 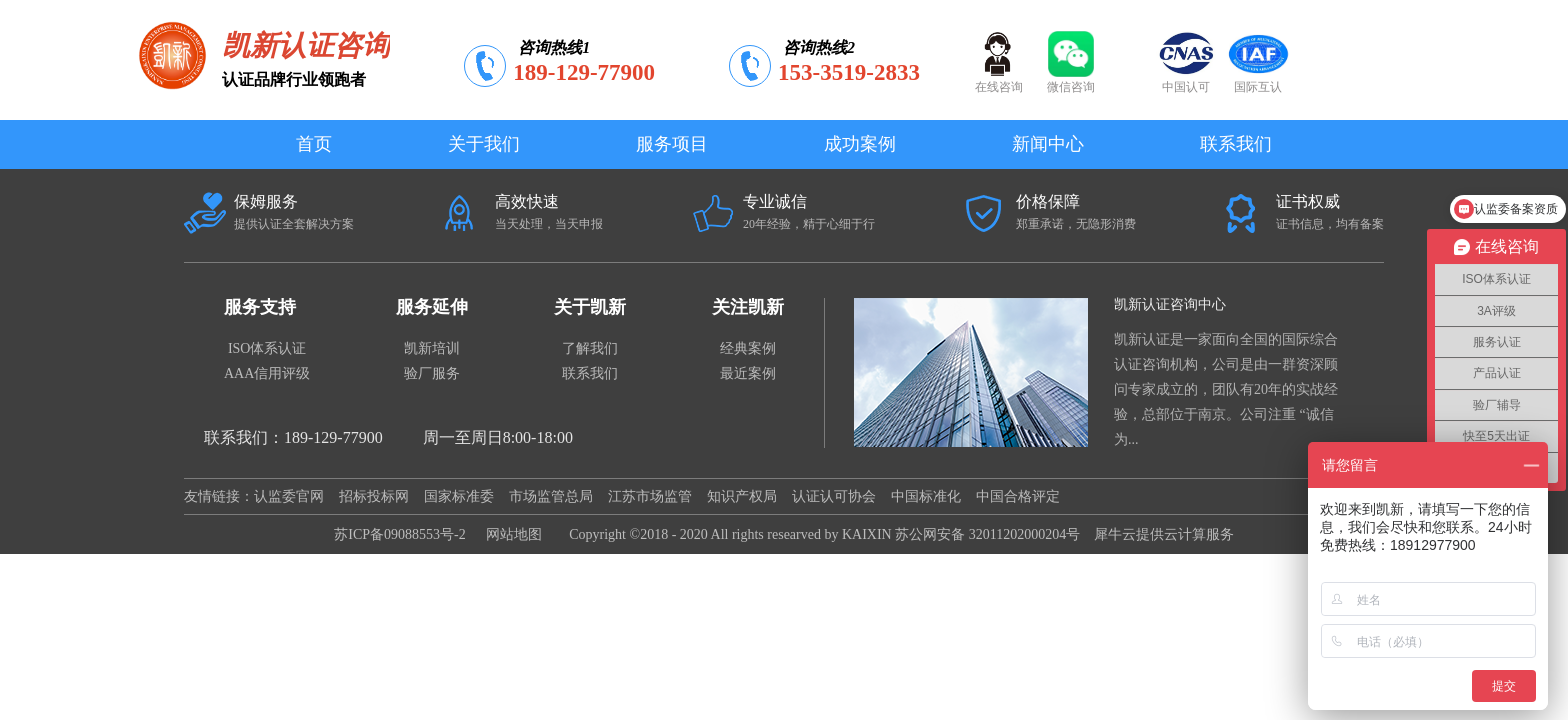 What do you see at coordinates (1018, 496) in the screenshot?
I see `中国合格评定` at bounding box center [1018, 496].